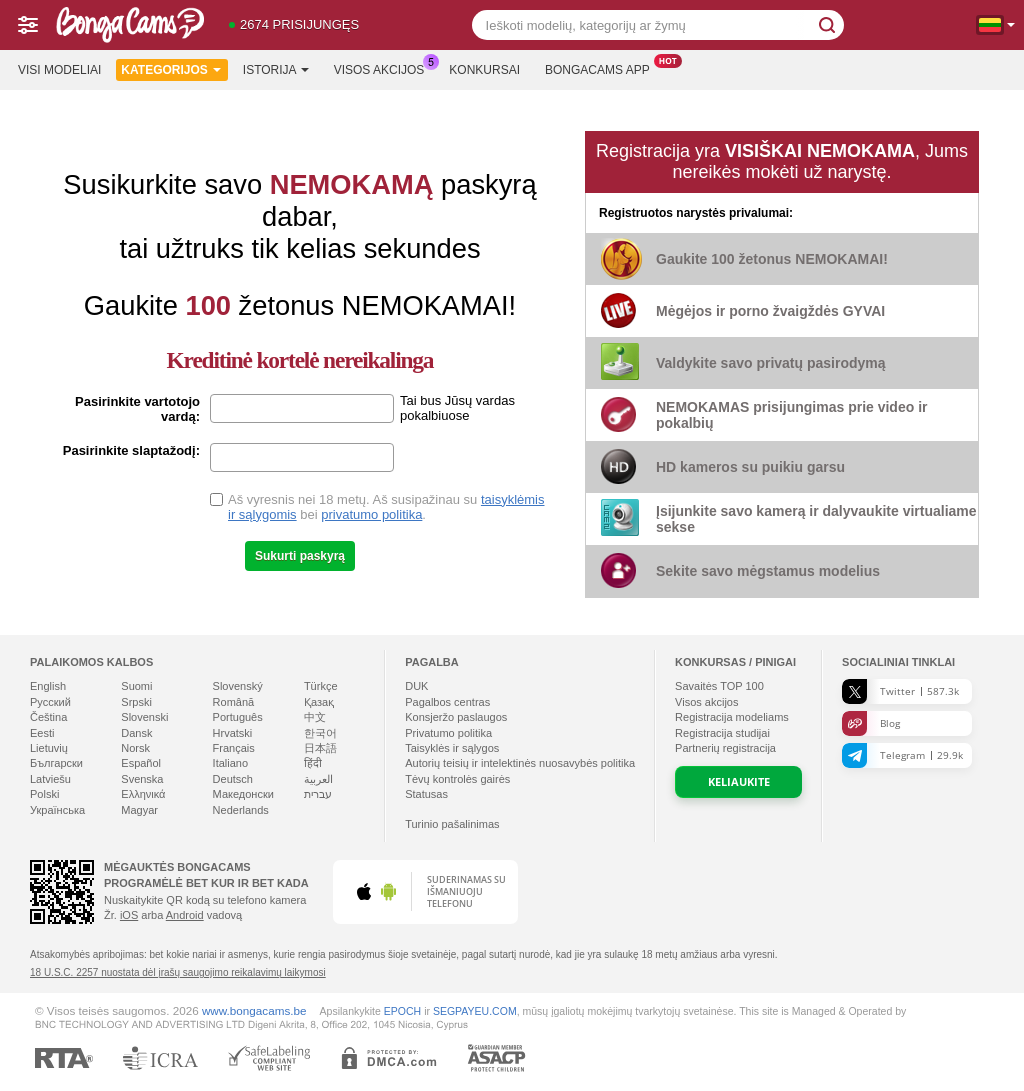 Image resolution: width=1024 pixels, height=1091 pixels. Describe the element at coordinates (402, 1011) in the screenshot. I see `EPOCH` at that location.